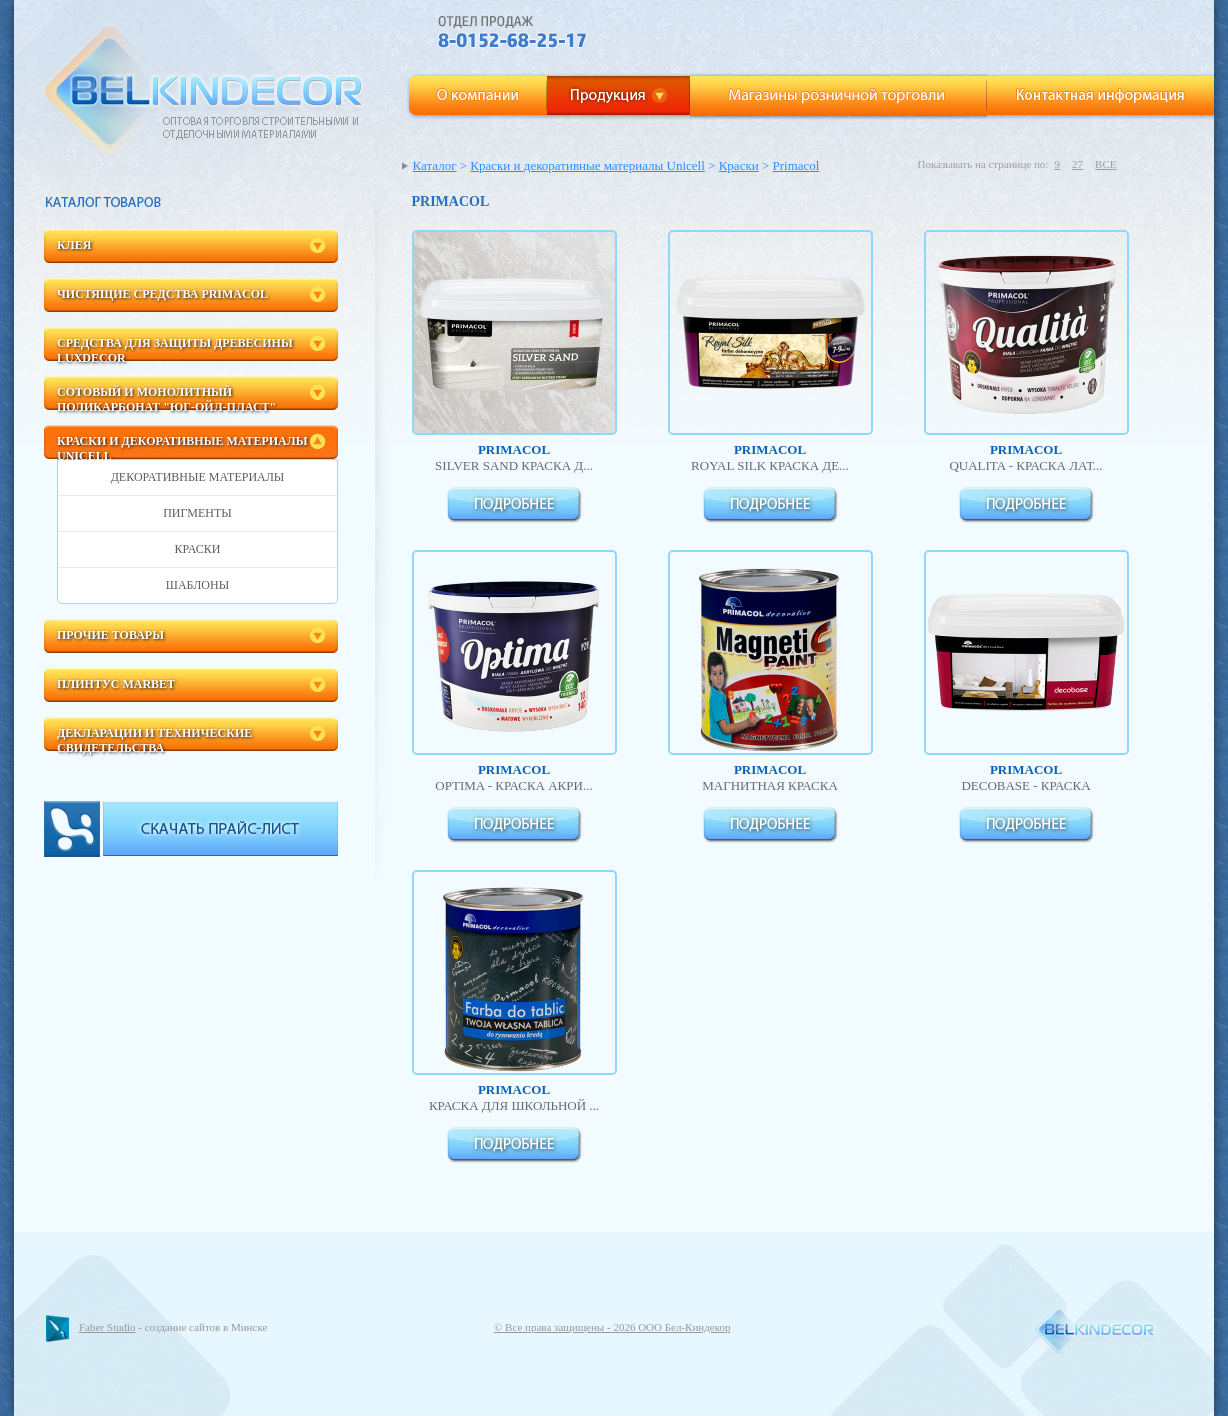  I want to click on Декларации и технические свидетельства, so click(154, 738).